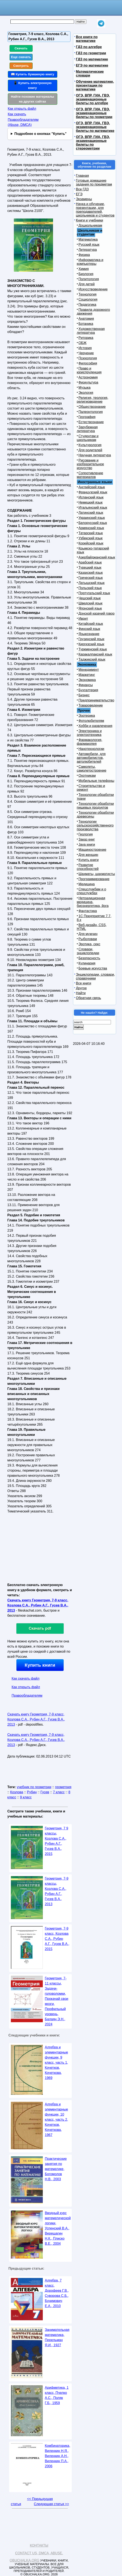 This screenshot has width=122, height=2576. I want to click on Технологии обработки пищевых продуктов, so click(95, 805).